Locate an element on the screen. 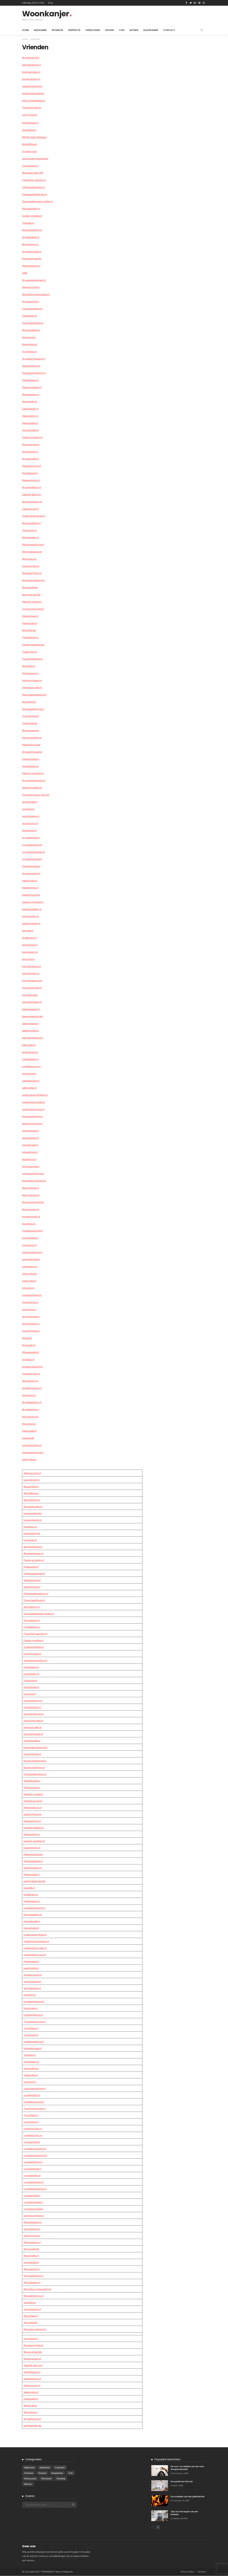  fijntuinieren.nl is located at coordinates (30, 1302).